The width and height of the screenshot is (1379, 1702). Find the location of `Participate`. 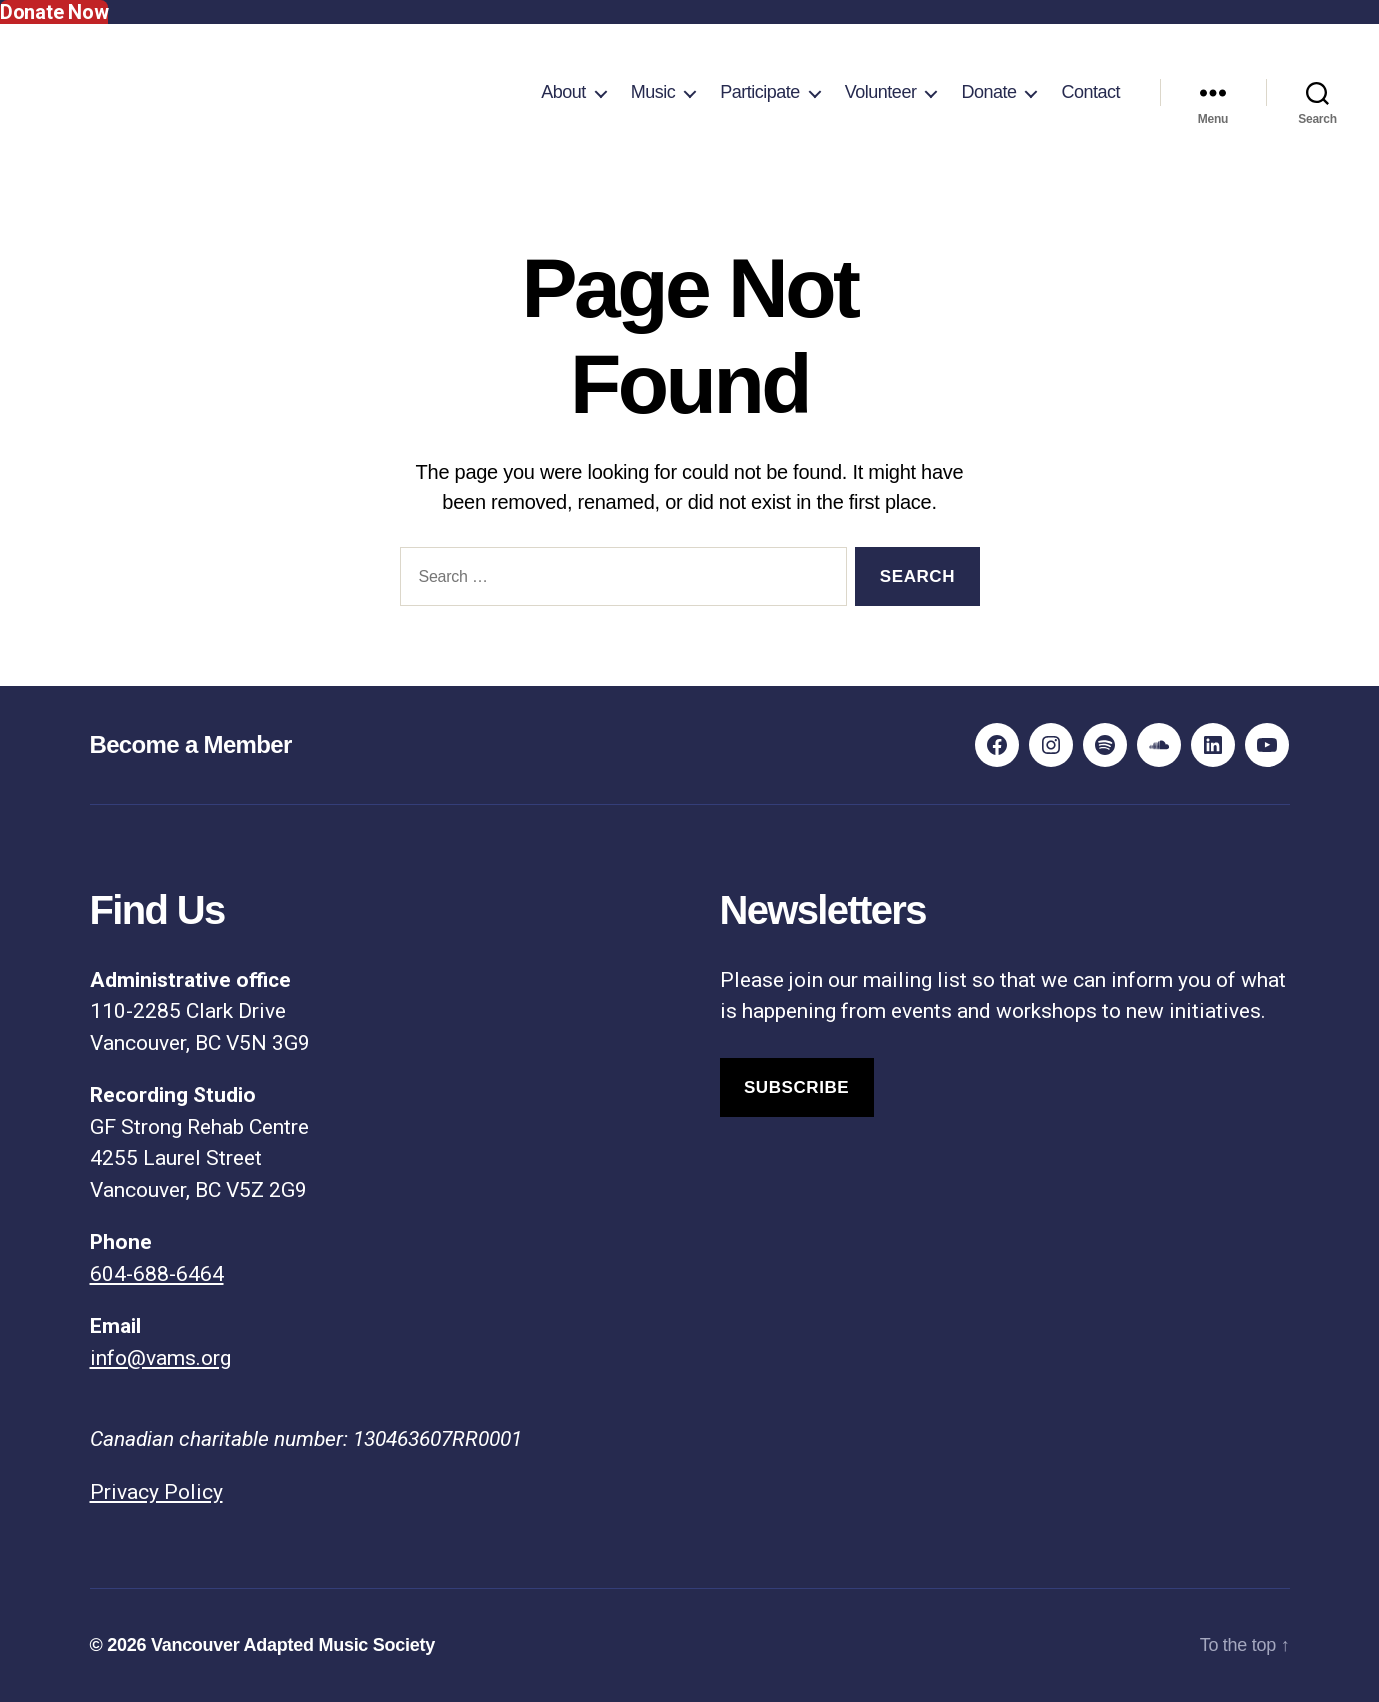

Participate is located at coordinates (760, 92).